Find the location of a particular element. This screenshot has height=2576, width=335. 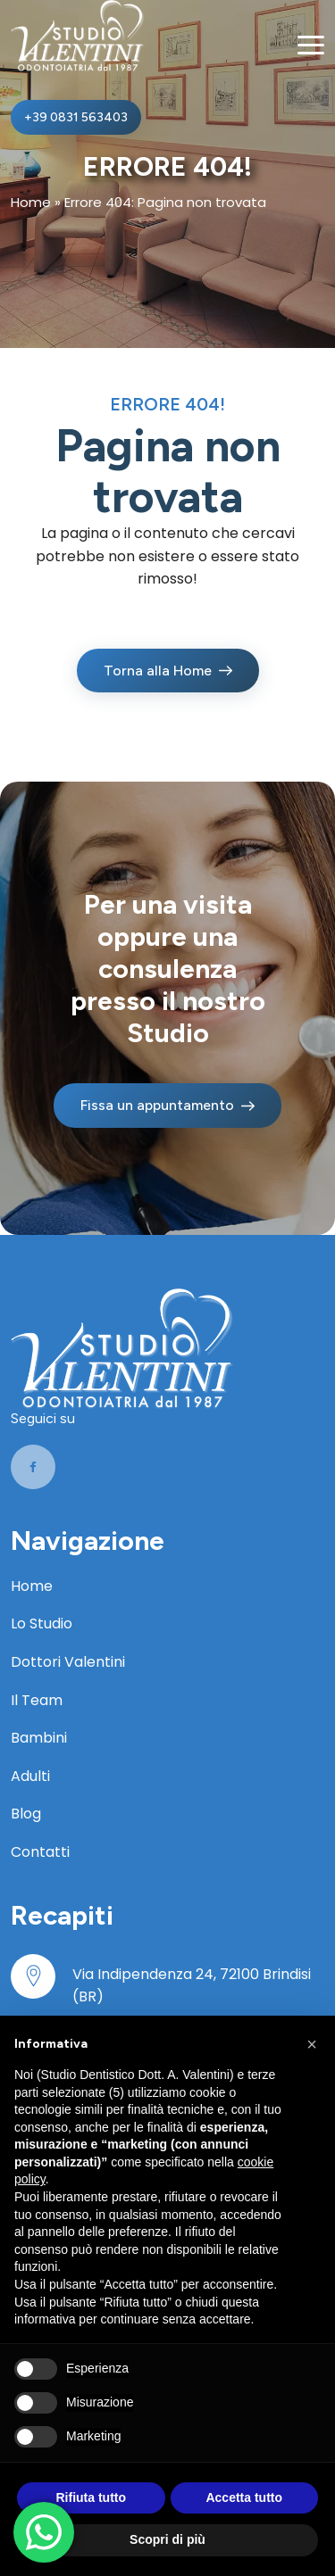

Lo Studio is located at coordinates (41, 1623).